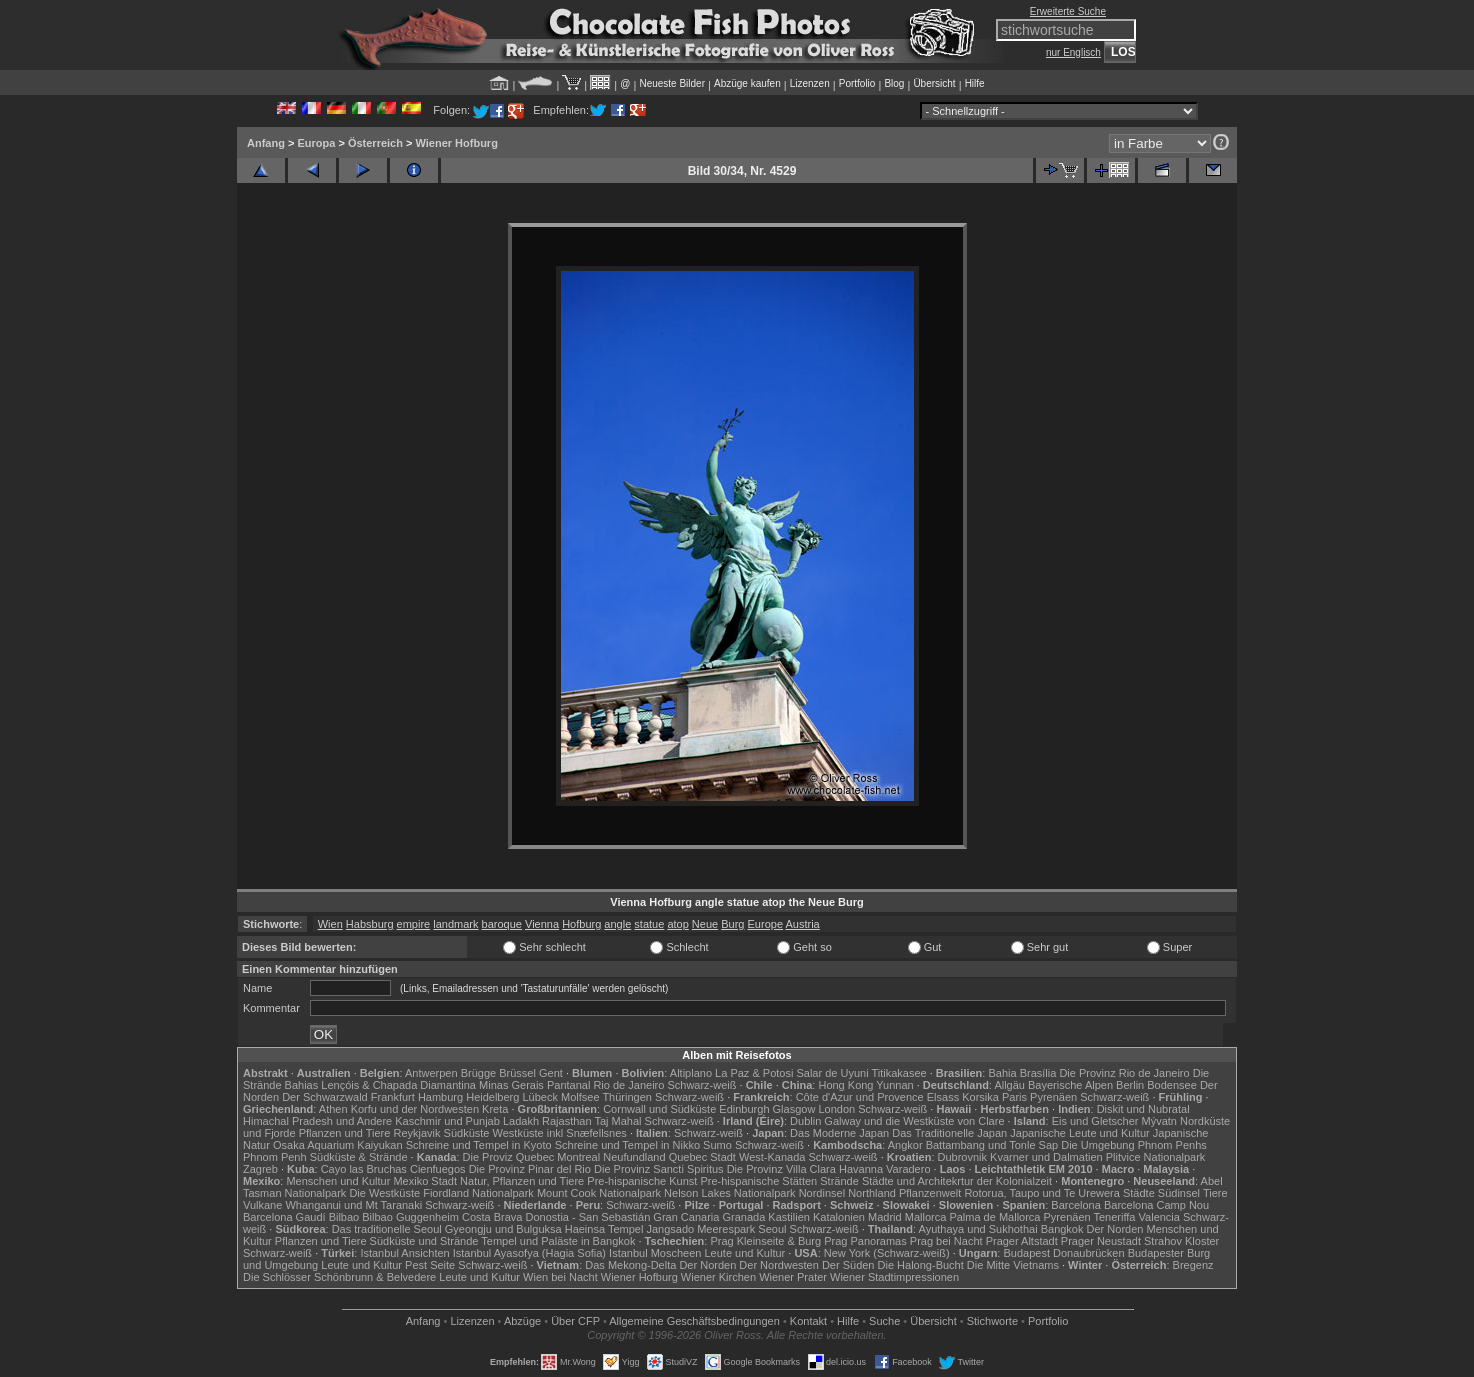 The width and height of the screenshot is (1474, 1377). What do you see at coordinates (649, 924) in the screenshot?
I see `statue` at bounding box center [649, 924].